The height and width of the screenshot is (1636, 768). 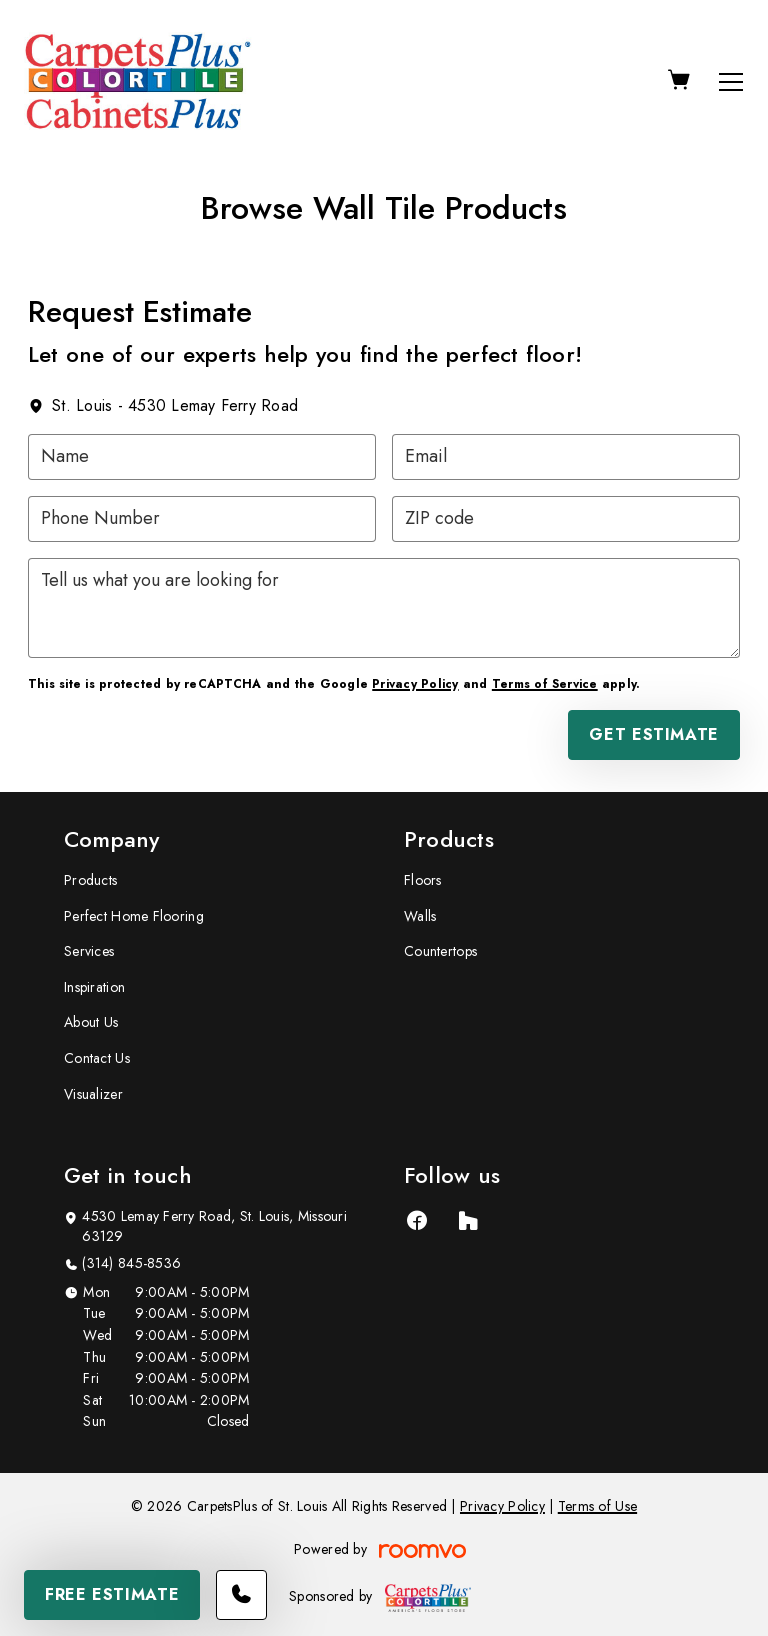 I want to click on [ZIP code], so click(x=566, y=519).